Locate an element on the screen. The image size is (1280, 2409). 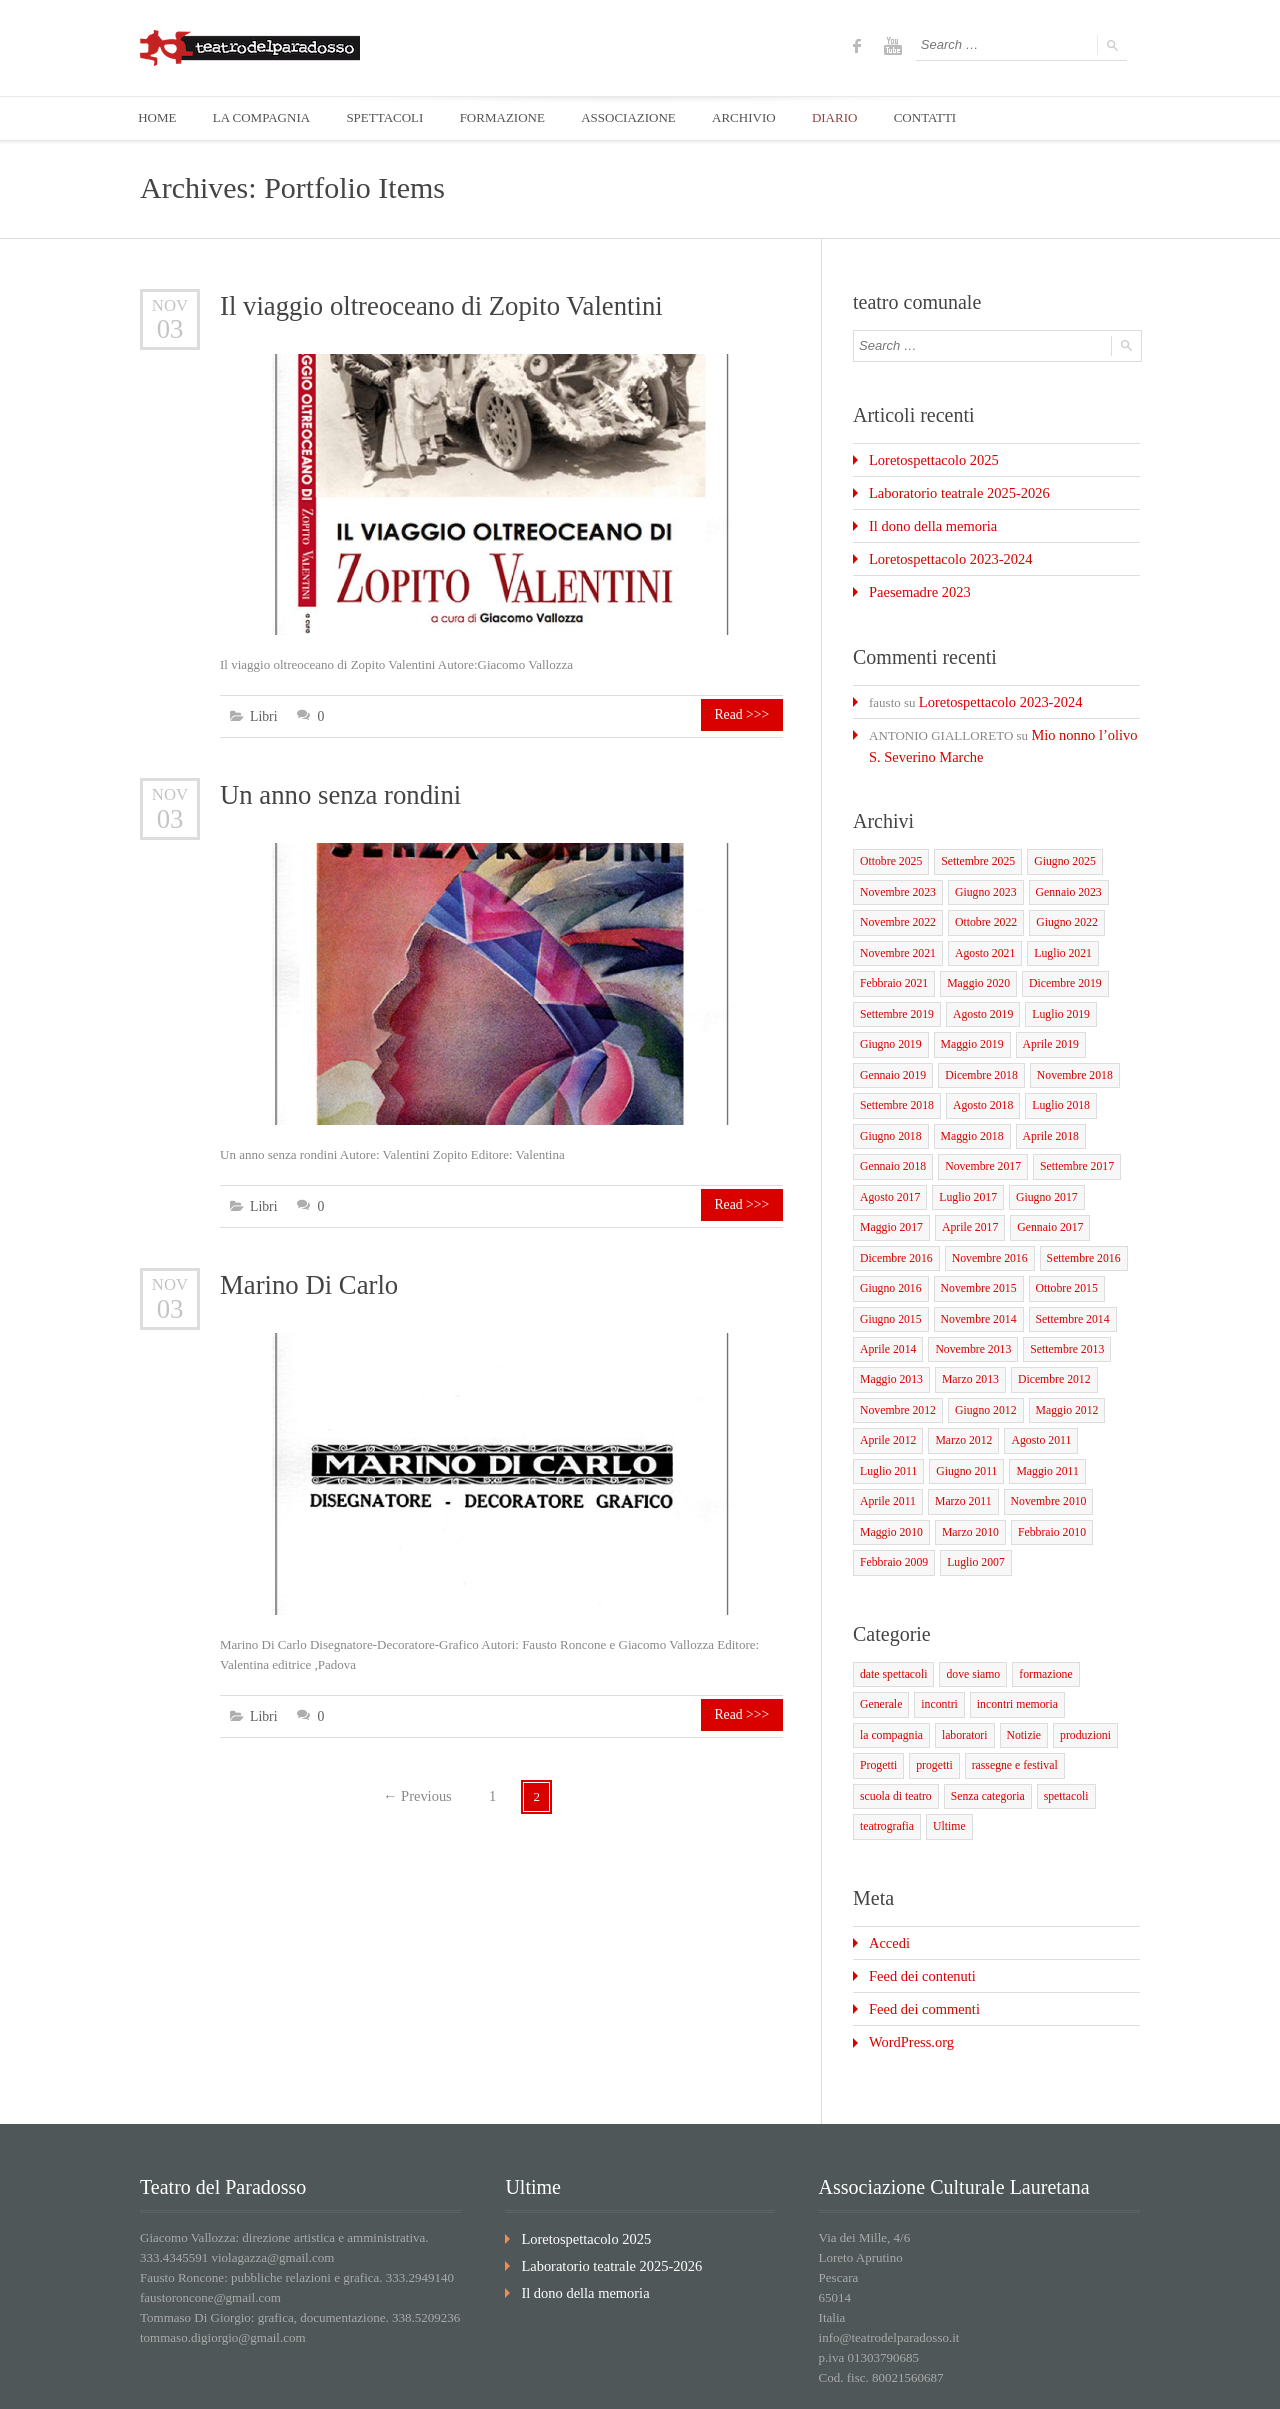
Ottobre 2022 is located at coordinates (979, 903).